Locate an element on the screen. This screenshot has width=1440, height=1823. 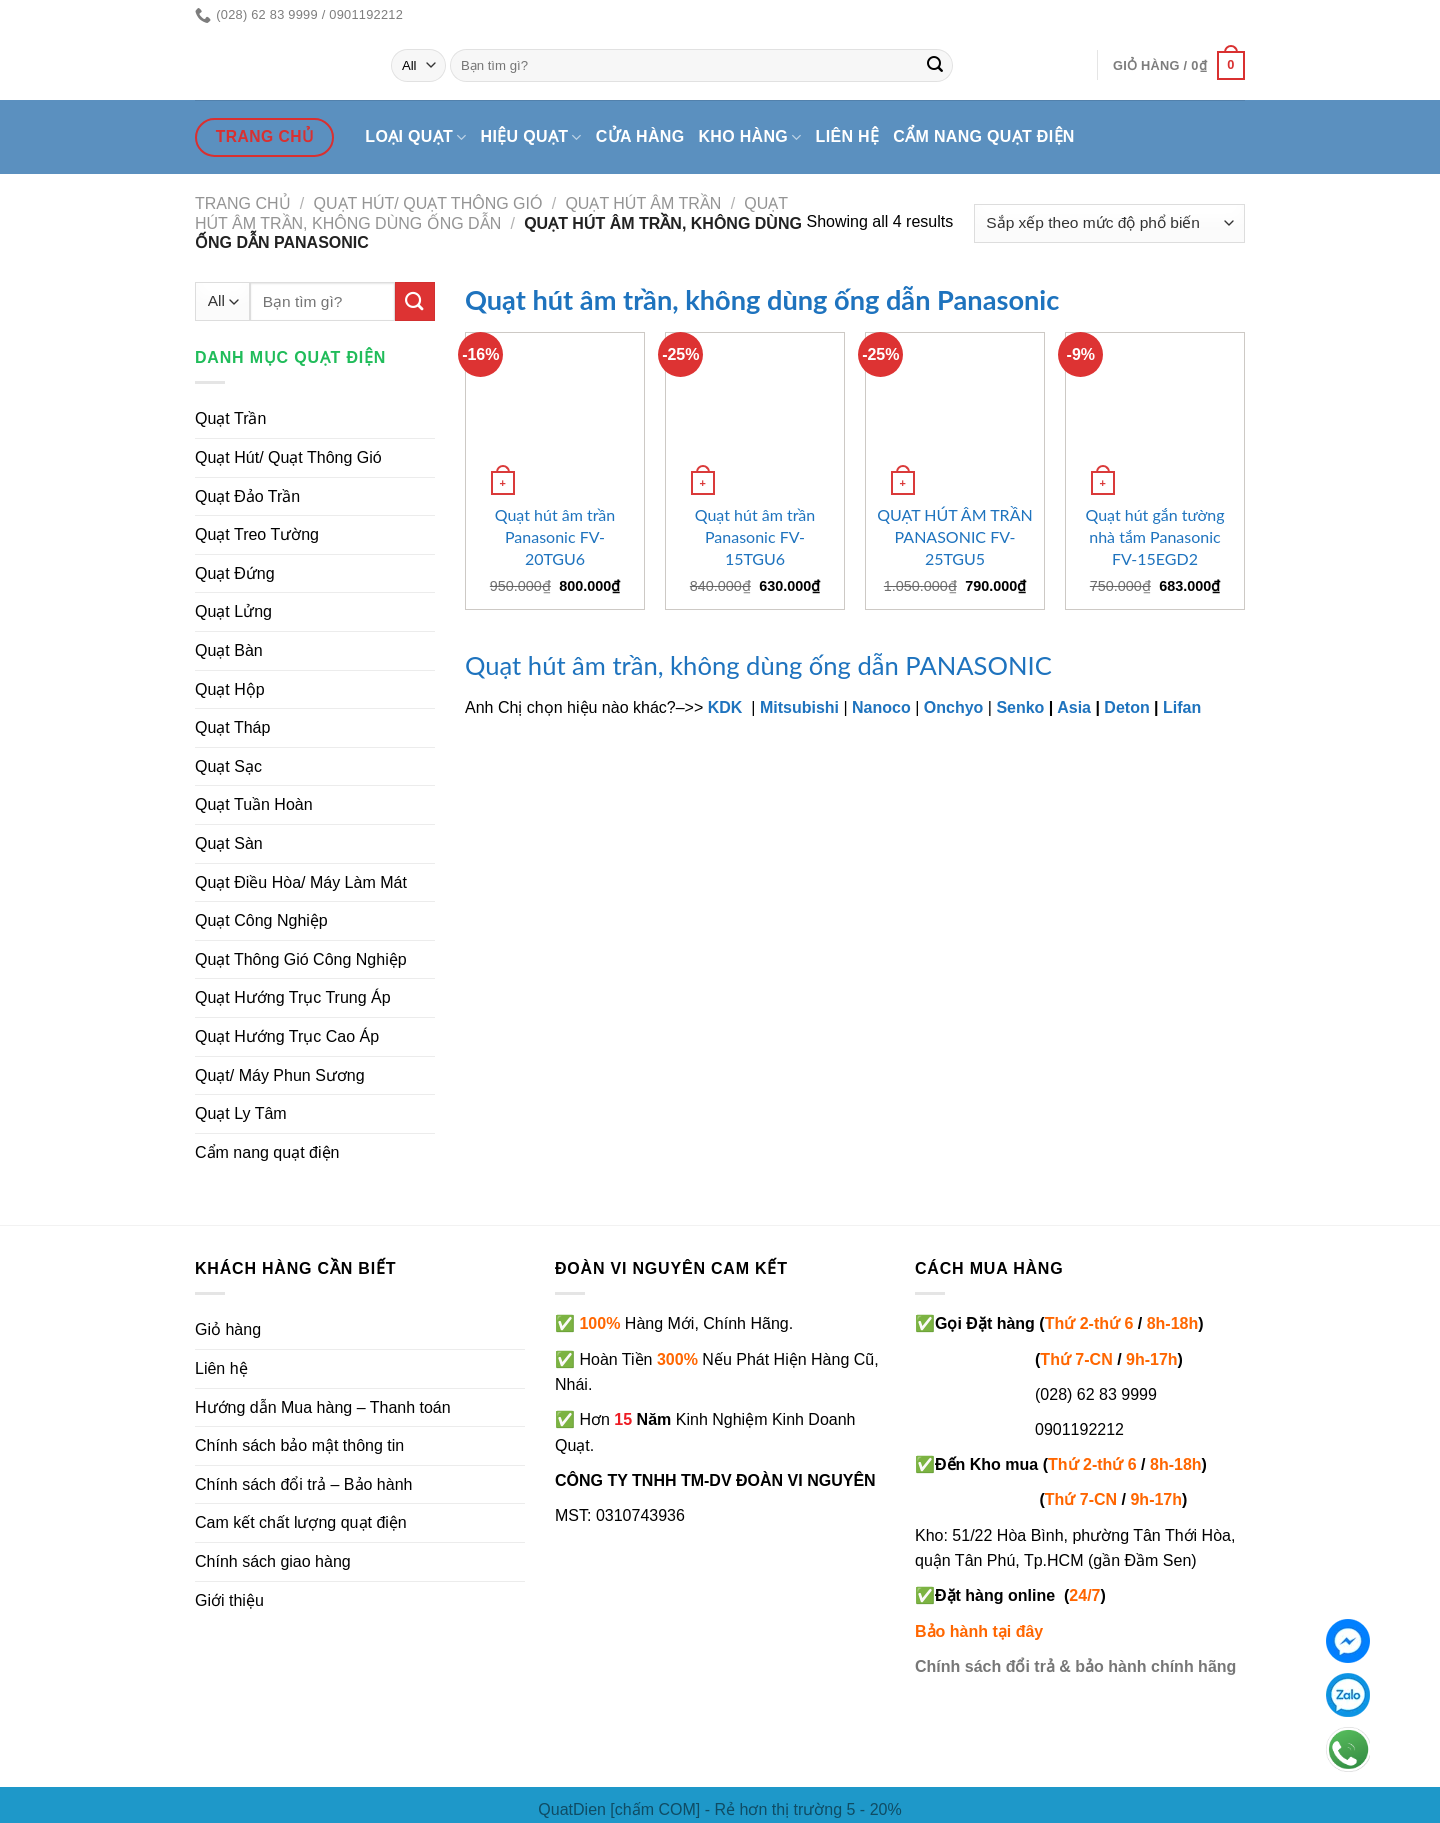
Onchyo is located at coordinates (954, 707).